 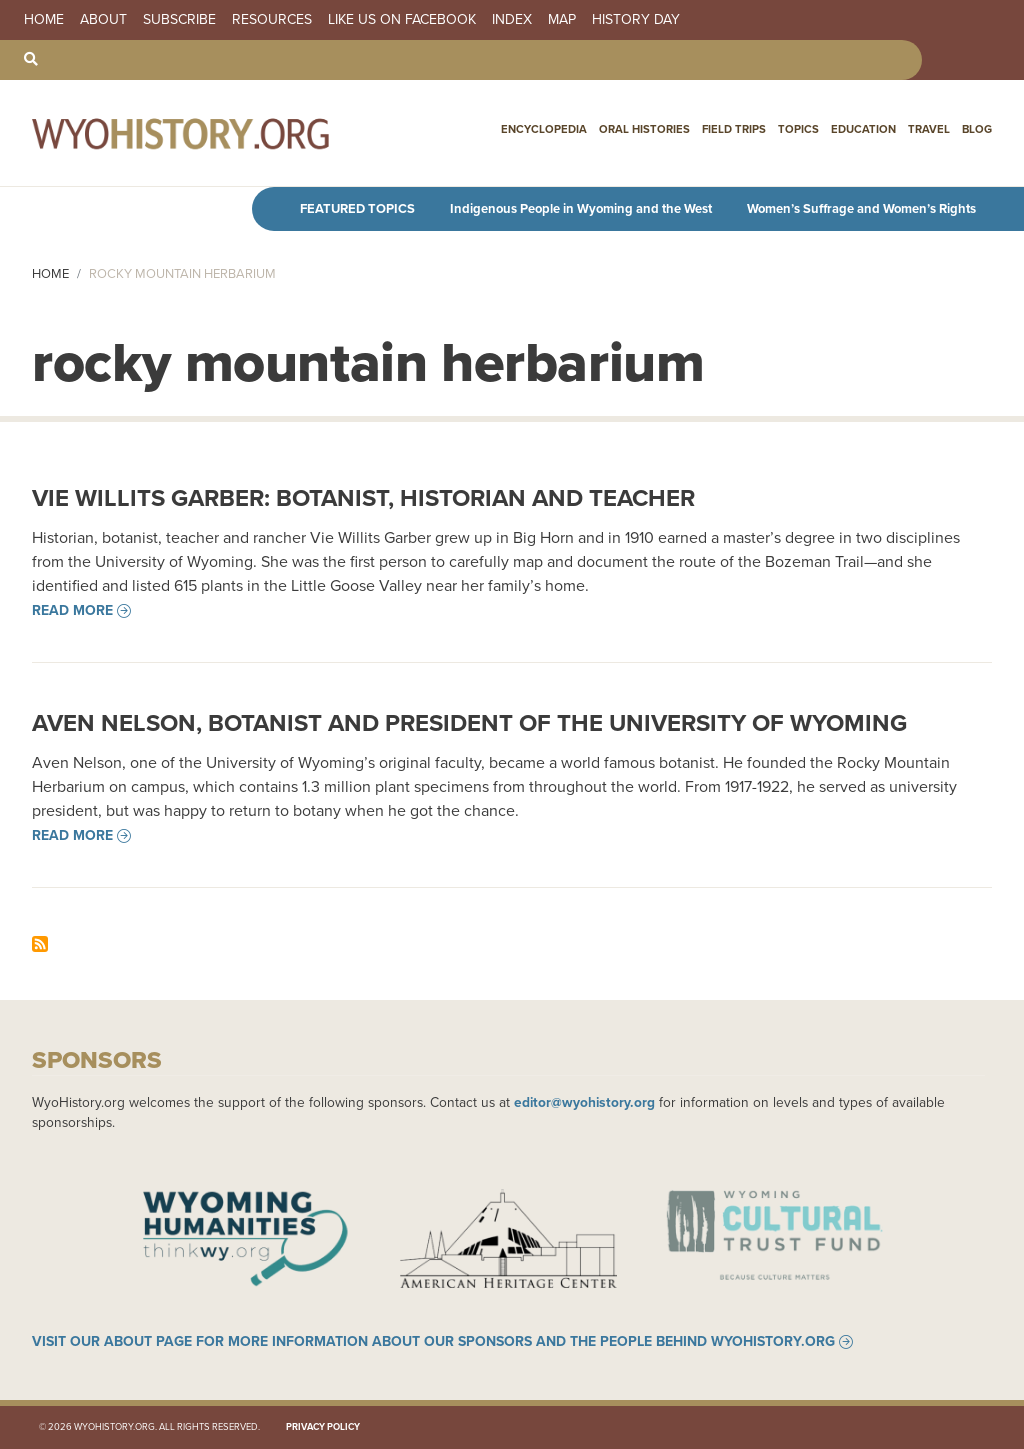 What do you see at coordinates (433, 1342) in the screenshot?
I see `Visit our About page for more information about our sponsors and the people behind WyoHistory.org` at bounding box center [433, 1342].